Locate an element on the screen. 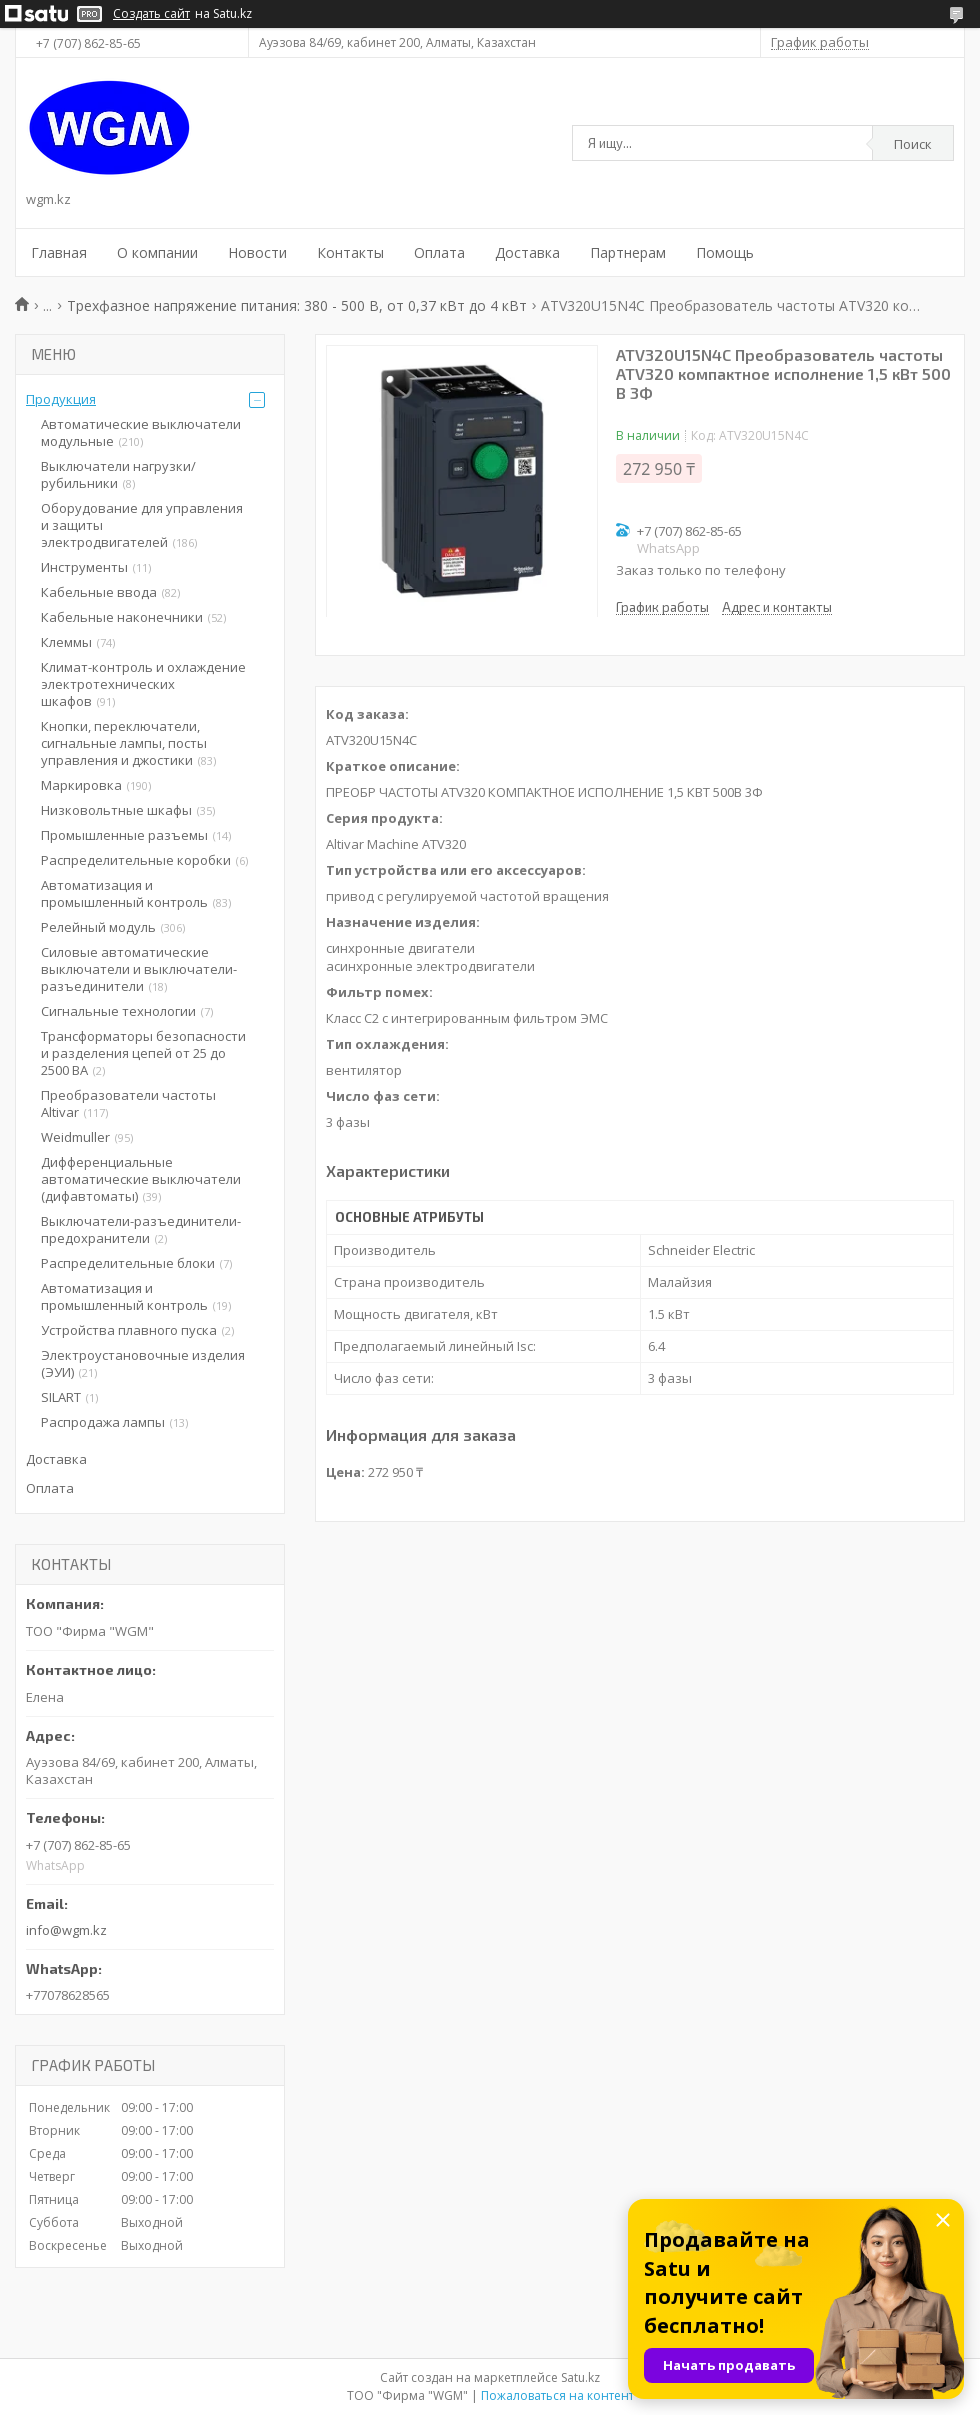 The height and width of the screenshot is (2415, 980). Выключатели-разъединители-предохранители is located at coordinates (141, 1229).